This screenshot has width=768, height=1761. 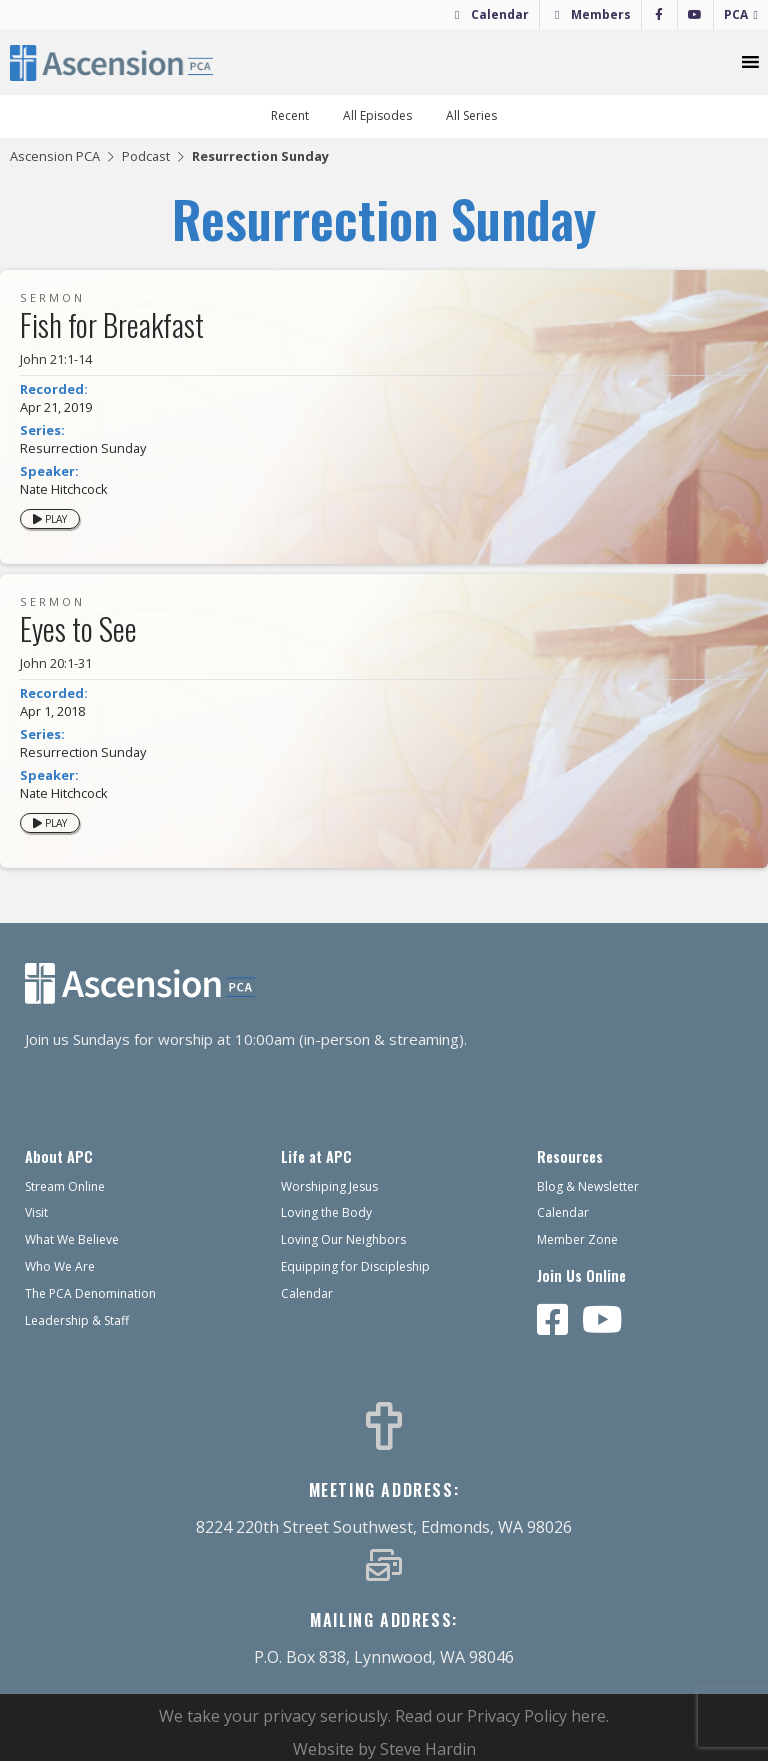 I want to click on Members, so click(x=601, y=14).